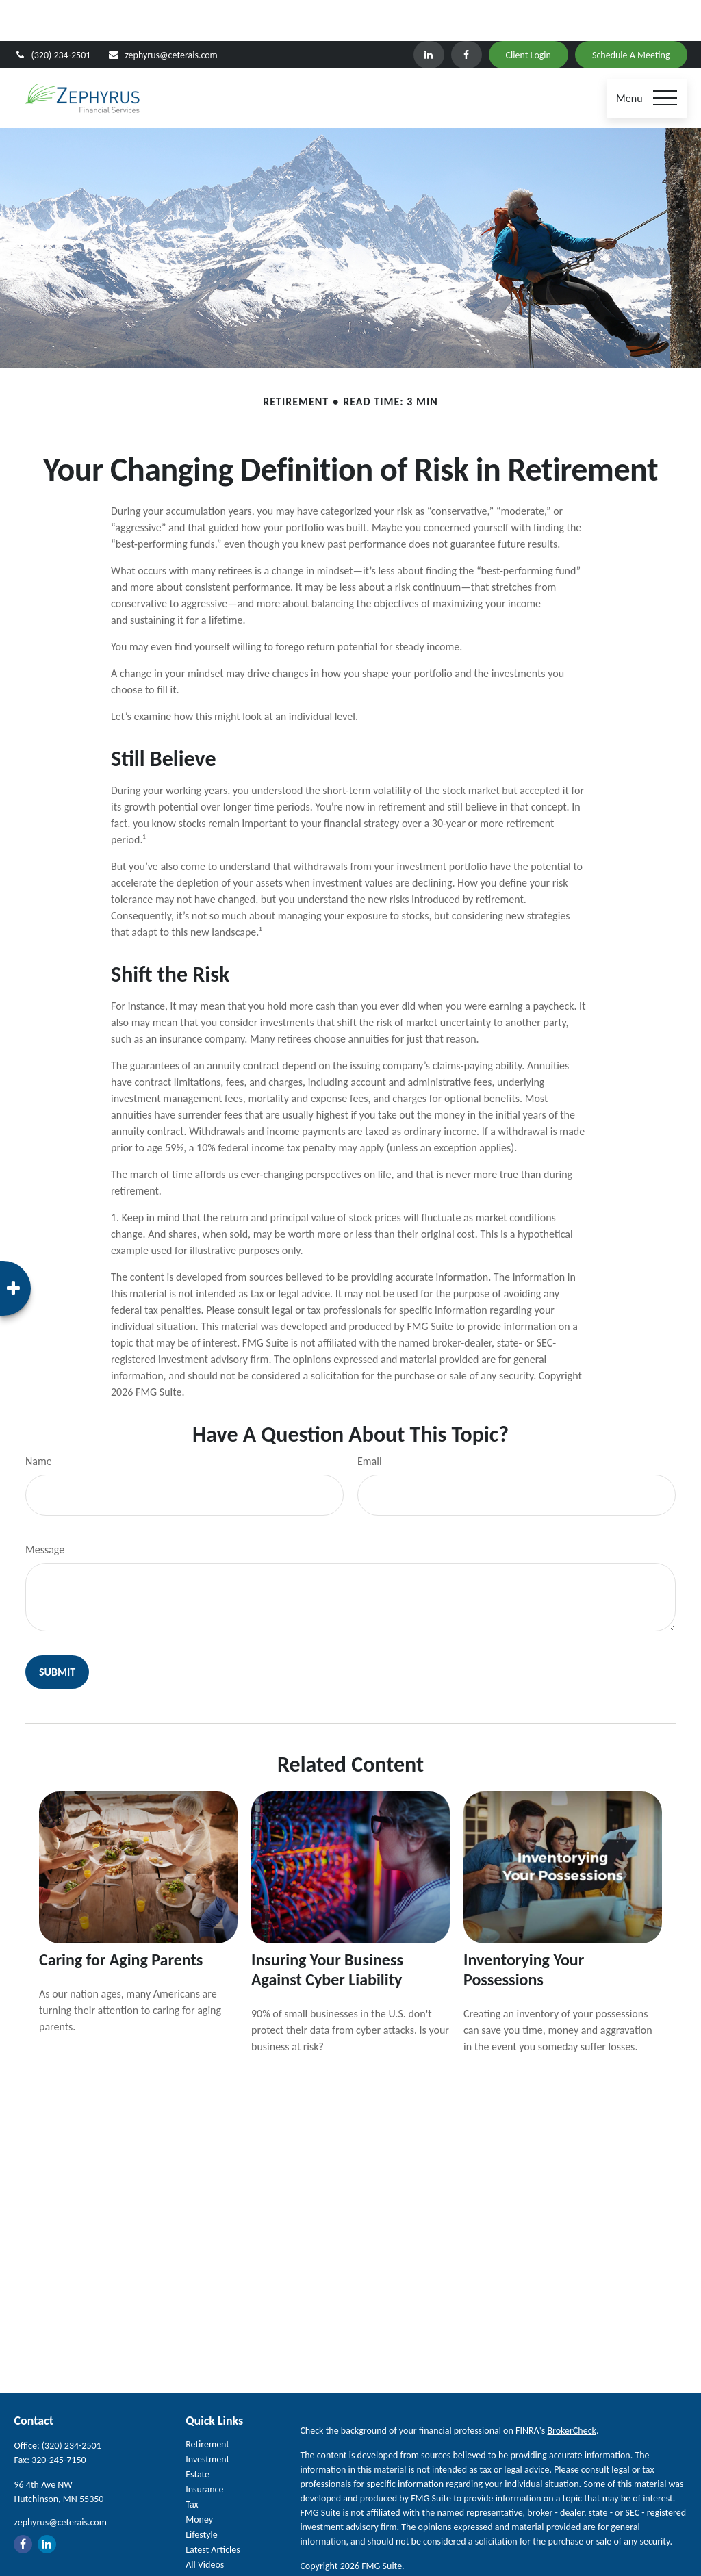 This screenshot has width=701, height=2576. I want to click on Latest Articles, so click(213, 2508).